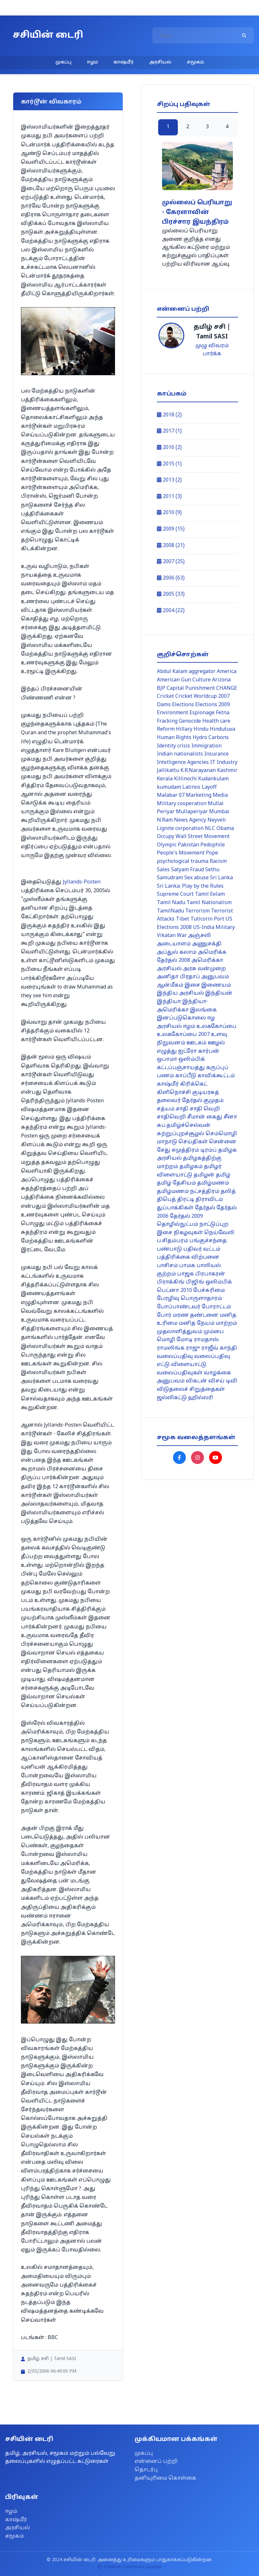  I want to click on சசியின் டைரி, so click(48, 35).